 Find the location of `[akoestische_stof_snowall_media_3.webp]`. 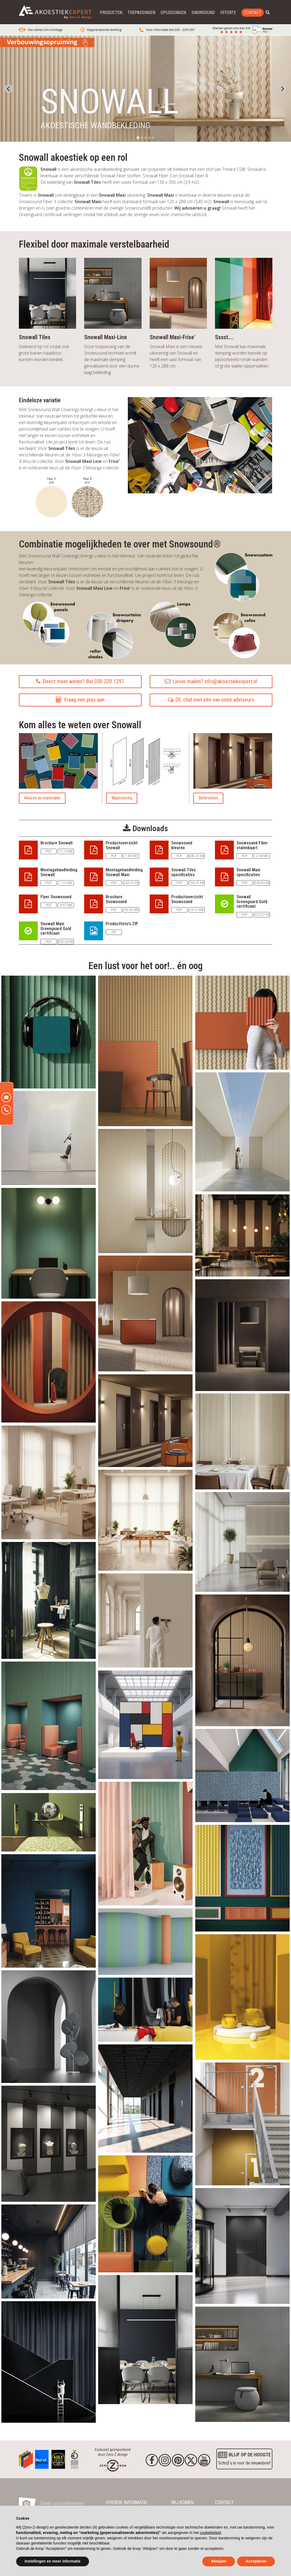

[akoestische_stof_snowall_media_3.webp] is located at coordinates (145, 1050).